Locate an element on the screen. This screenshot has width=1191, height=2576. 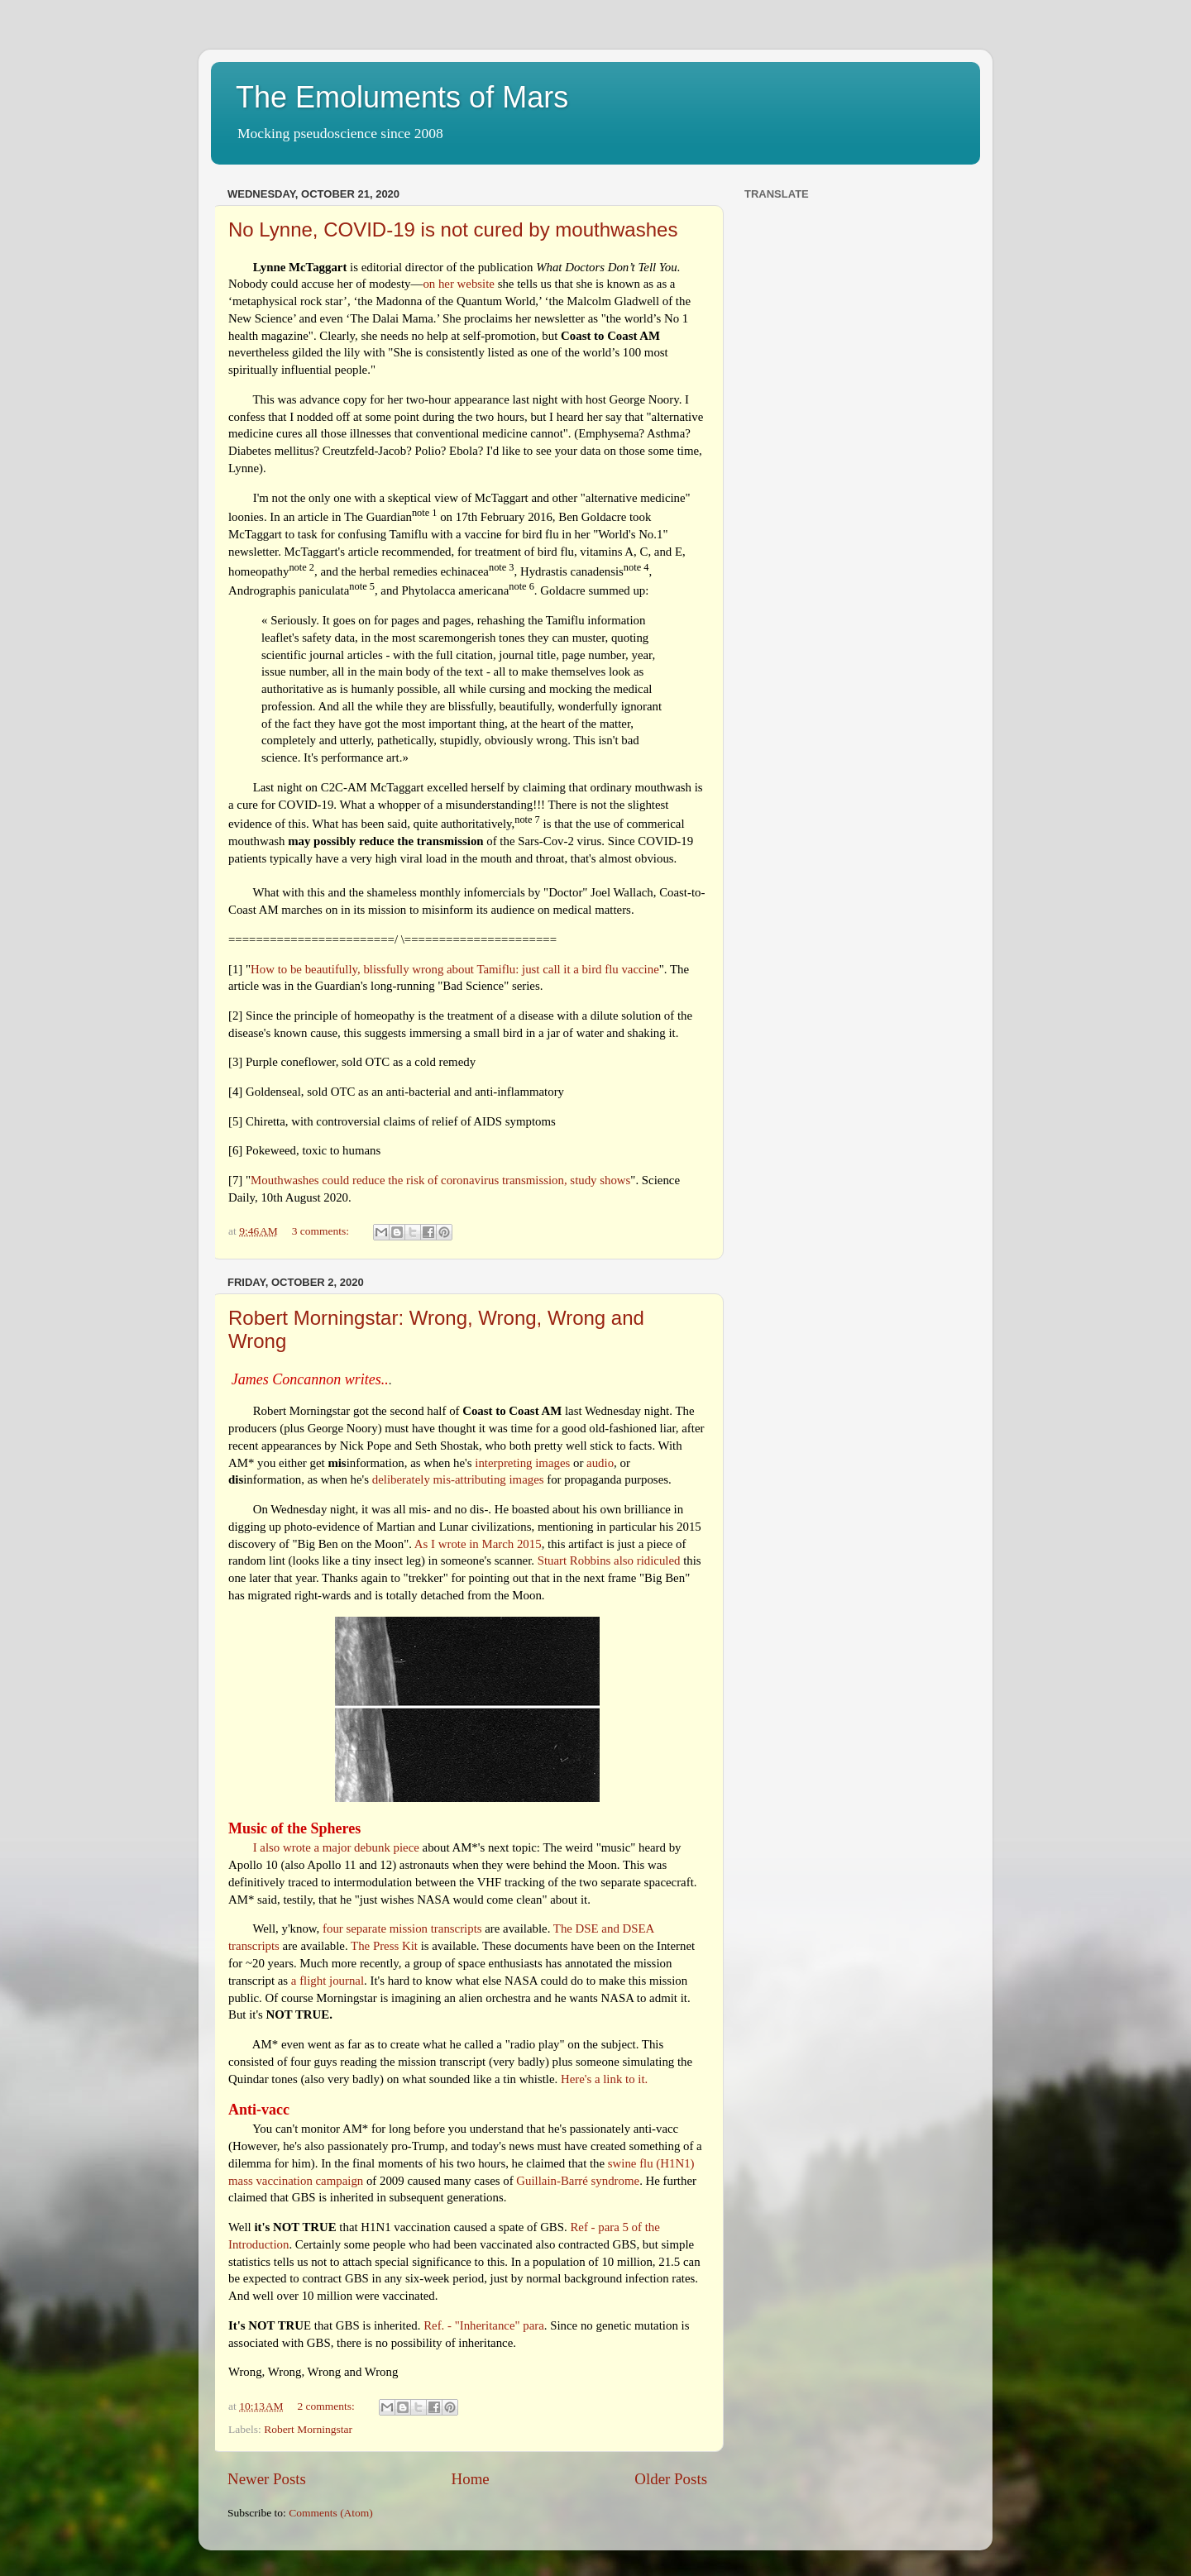
I also wrote a major debunk piece is located at coordinates (336, 1847).